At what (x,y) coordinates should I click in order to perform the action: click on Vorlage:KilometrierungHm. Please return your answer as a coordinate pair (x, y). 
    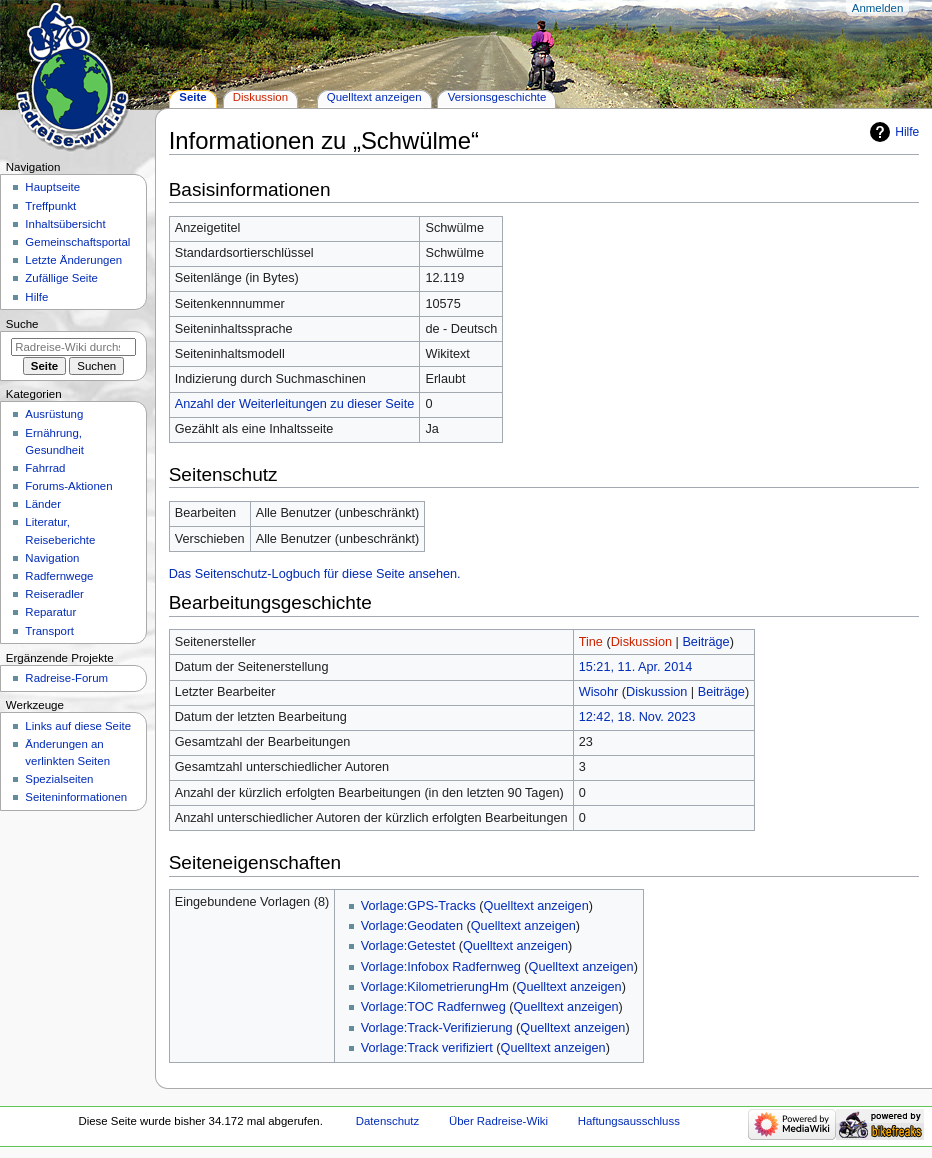
    Looking at the image, I should click on (435, 987).